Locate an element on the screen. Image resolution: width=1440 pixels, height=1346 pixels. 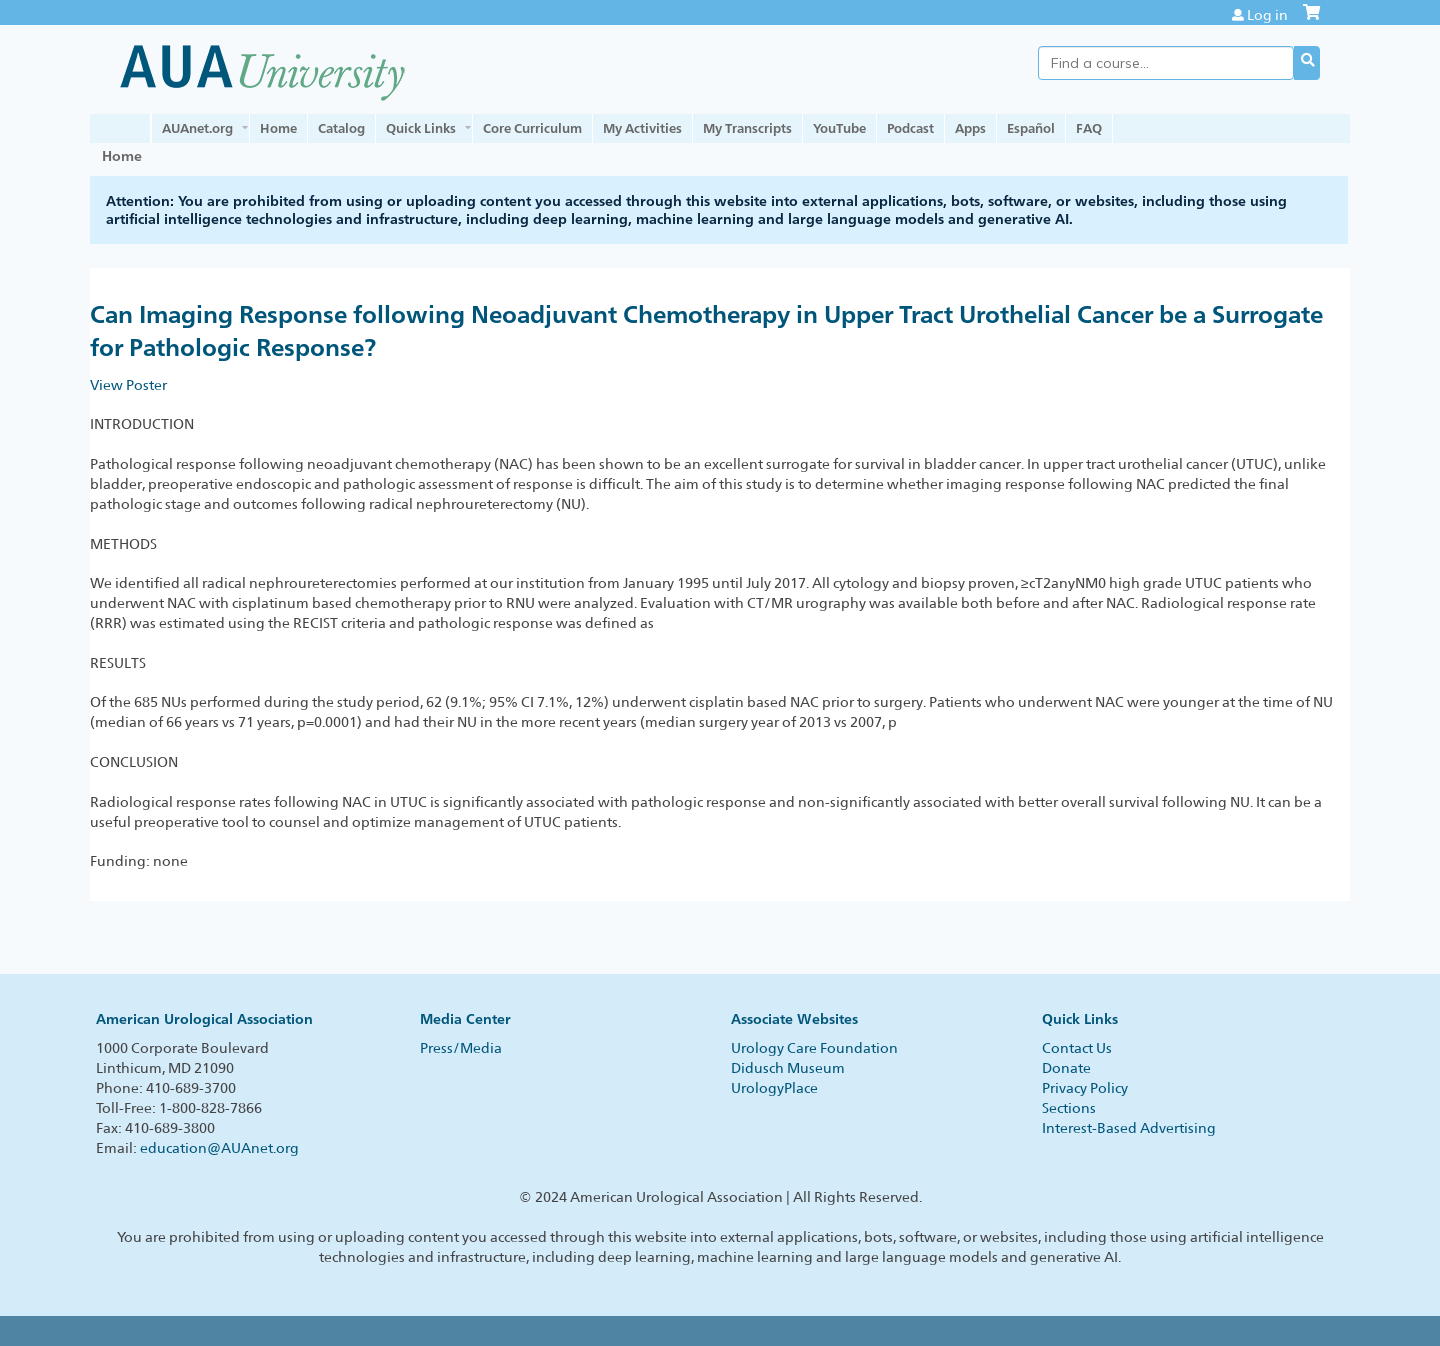
Apps is located at coordinates (970, 128).